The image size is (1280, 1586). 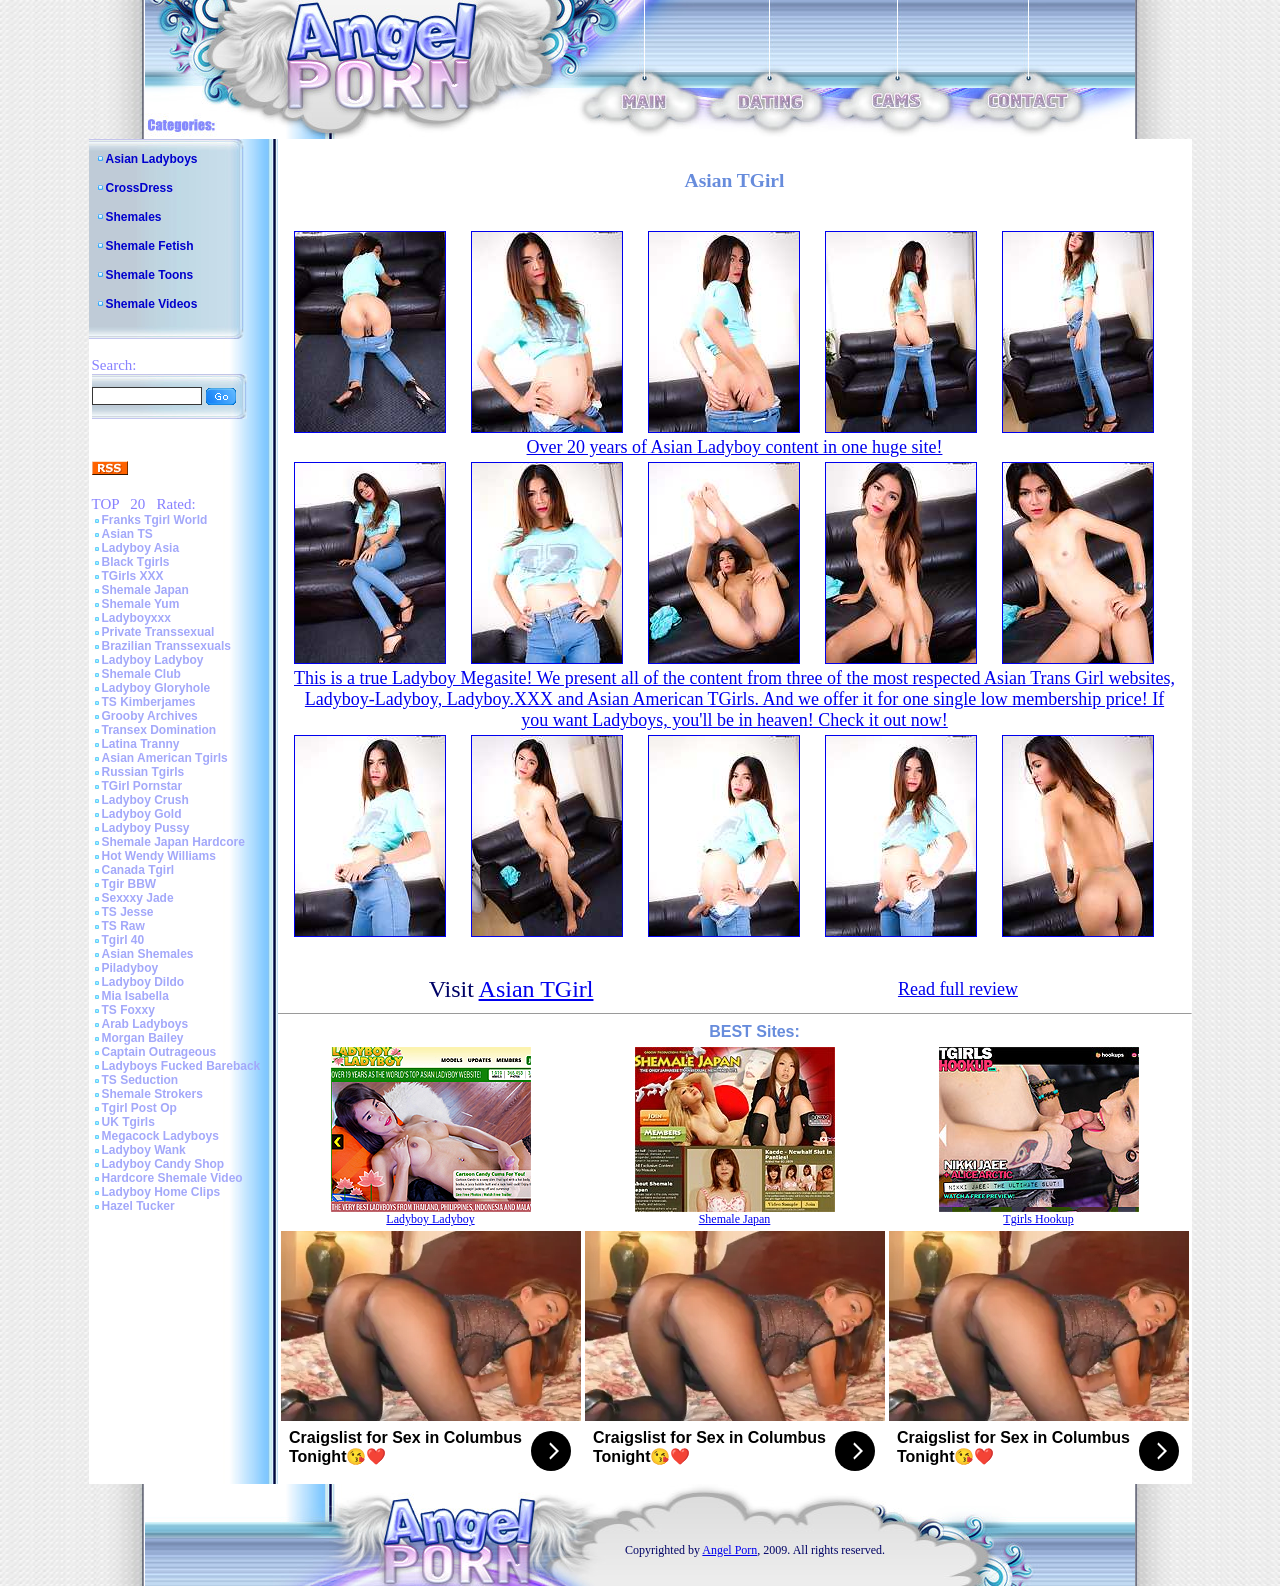 What do you see at coordinates (150, 246) in the screenshot?
I see `Shemale Fetish` at bounding box center [150, 246].